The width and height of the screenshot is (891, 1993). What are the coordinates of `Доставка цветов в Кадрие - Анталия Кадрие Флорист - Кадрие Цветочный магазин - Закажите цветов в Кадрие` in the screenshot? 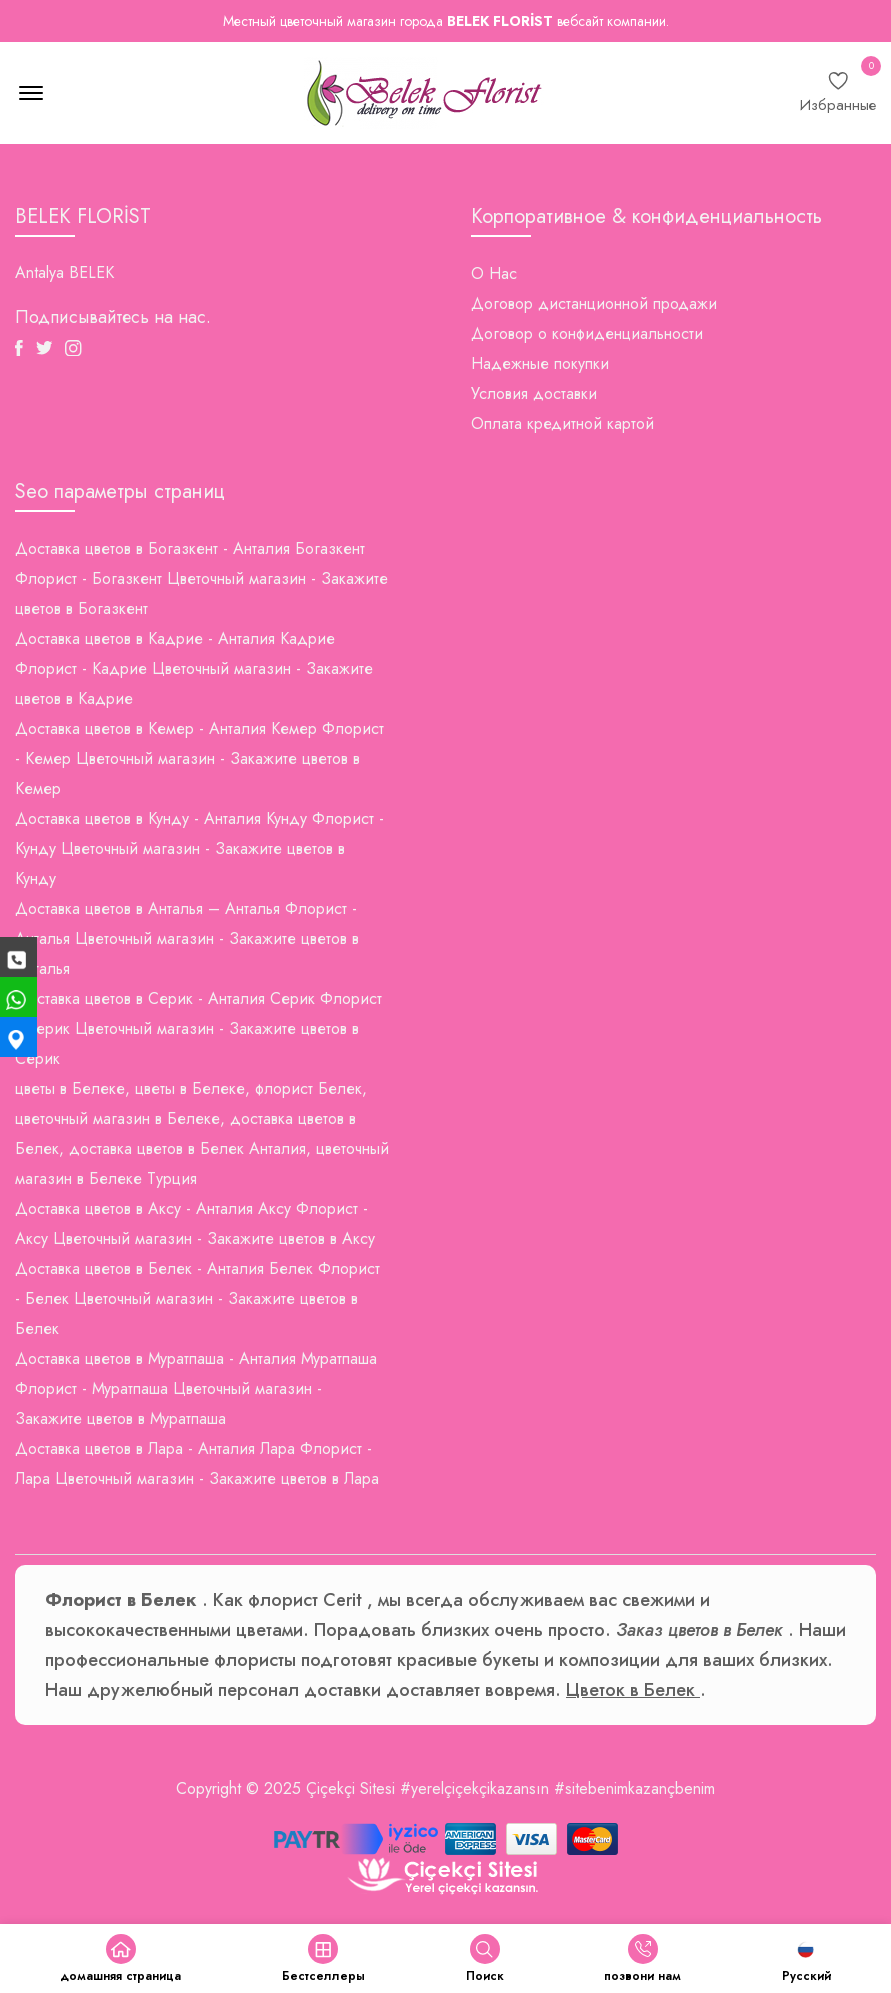 It's located at (194, 668).